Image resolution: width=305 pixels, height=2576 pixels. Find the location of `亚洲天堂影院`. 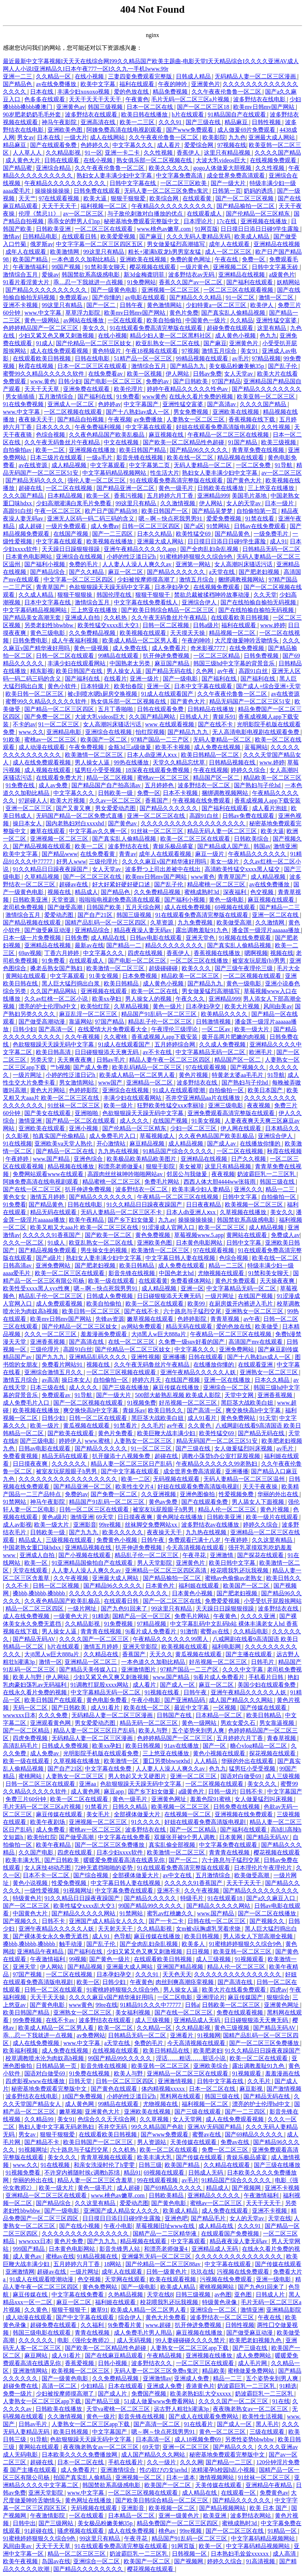

亚洲天堂影院 is located at coordinates (141, 1647).